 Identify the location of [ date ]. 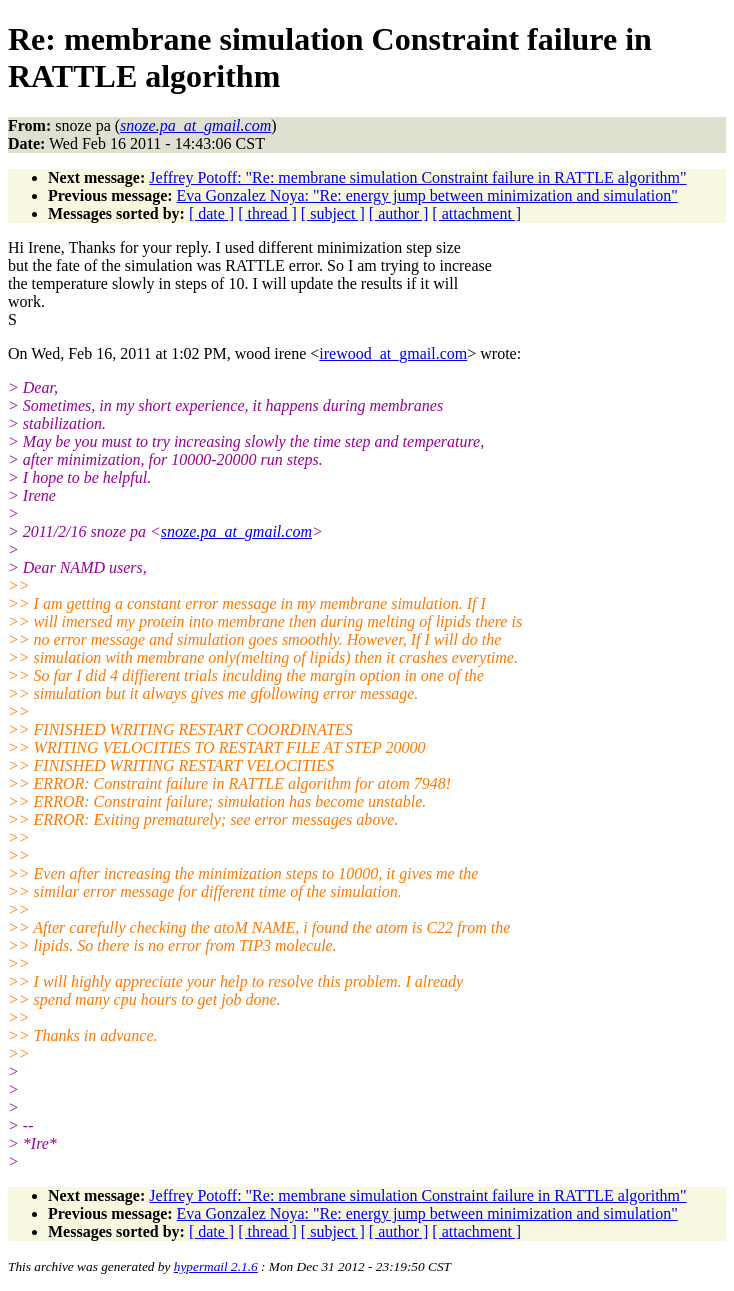
(211, 213).